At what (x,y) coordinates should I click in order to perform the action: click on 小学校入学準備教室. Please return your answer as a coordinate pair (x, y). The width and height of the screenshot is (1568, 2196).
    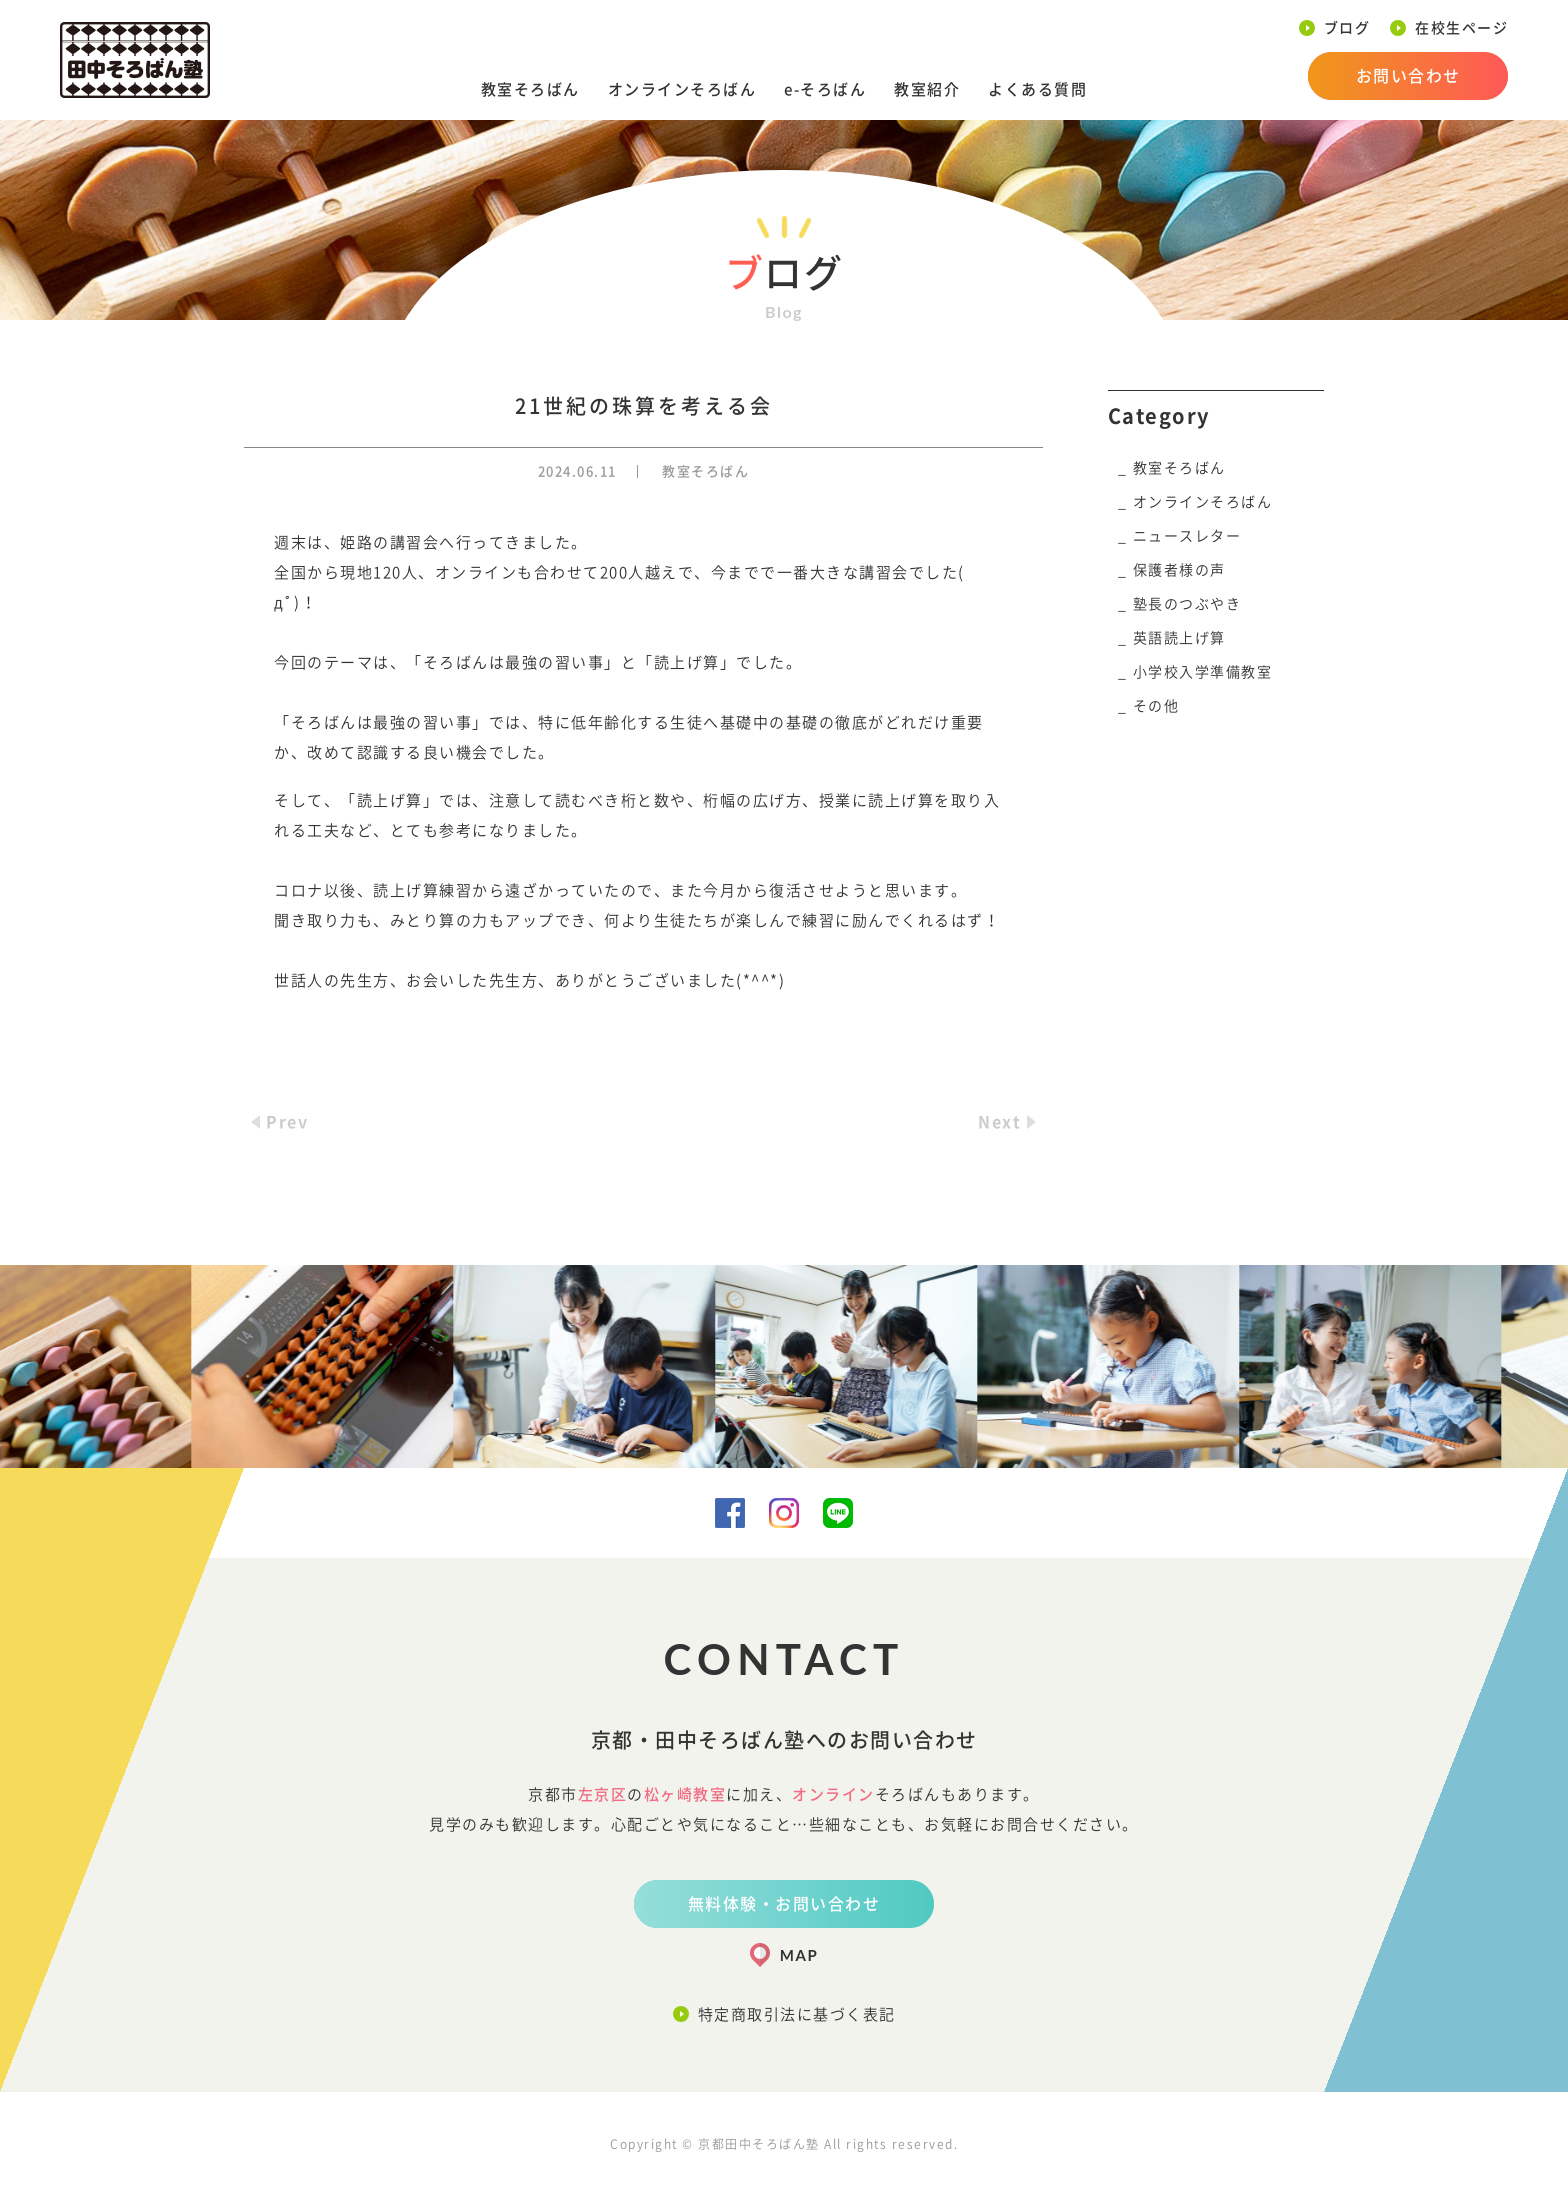
    Looking at the image, I should click on (1203, 672).